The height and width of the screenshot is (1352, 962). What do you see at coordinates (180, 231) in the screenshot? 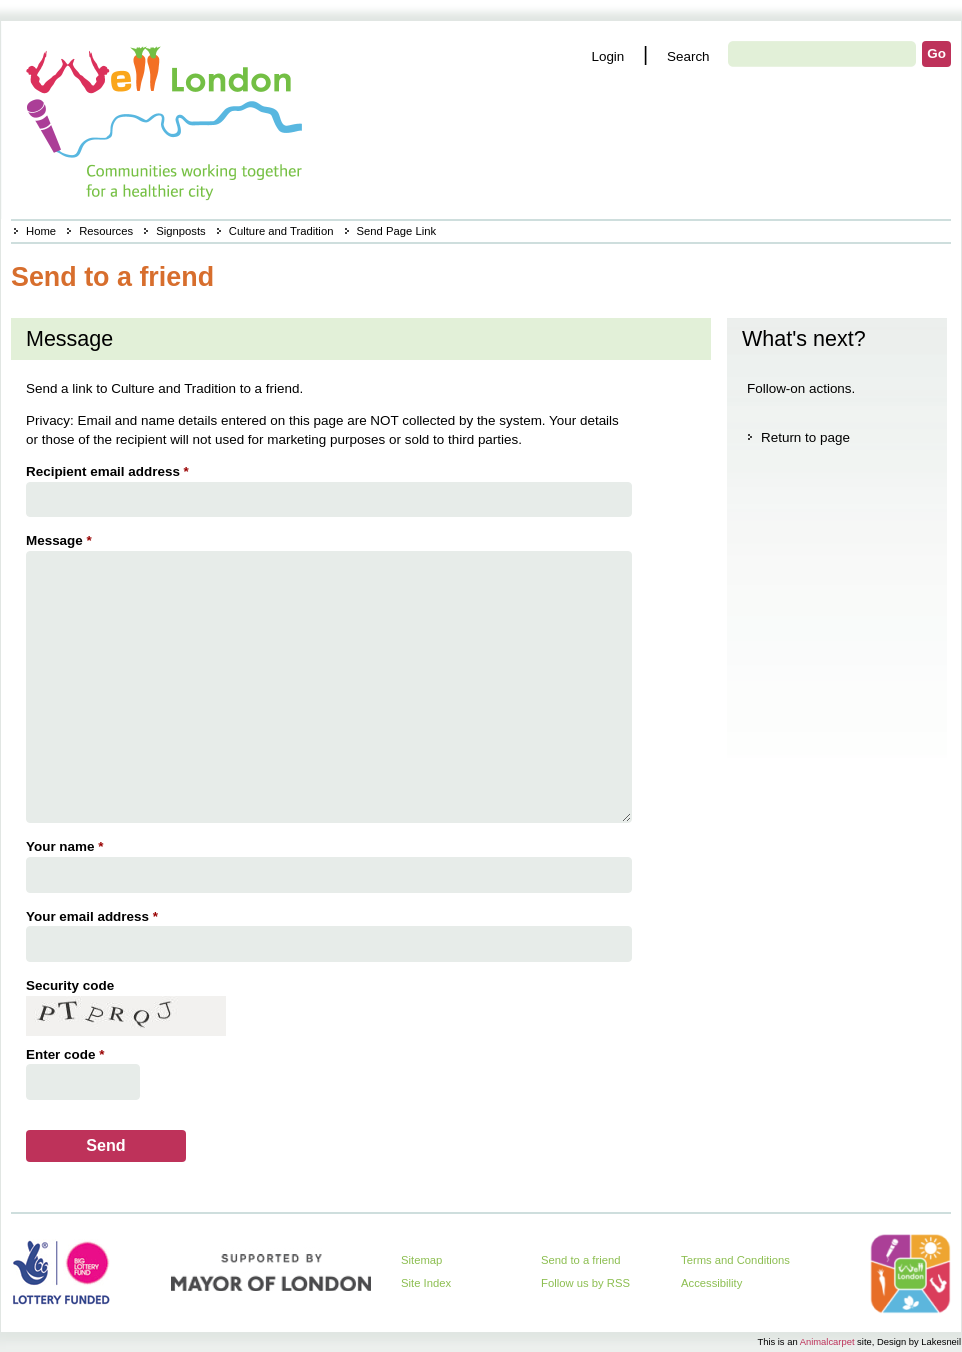
I see `Signposts` at bounding box center [180, 231].